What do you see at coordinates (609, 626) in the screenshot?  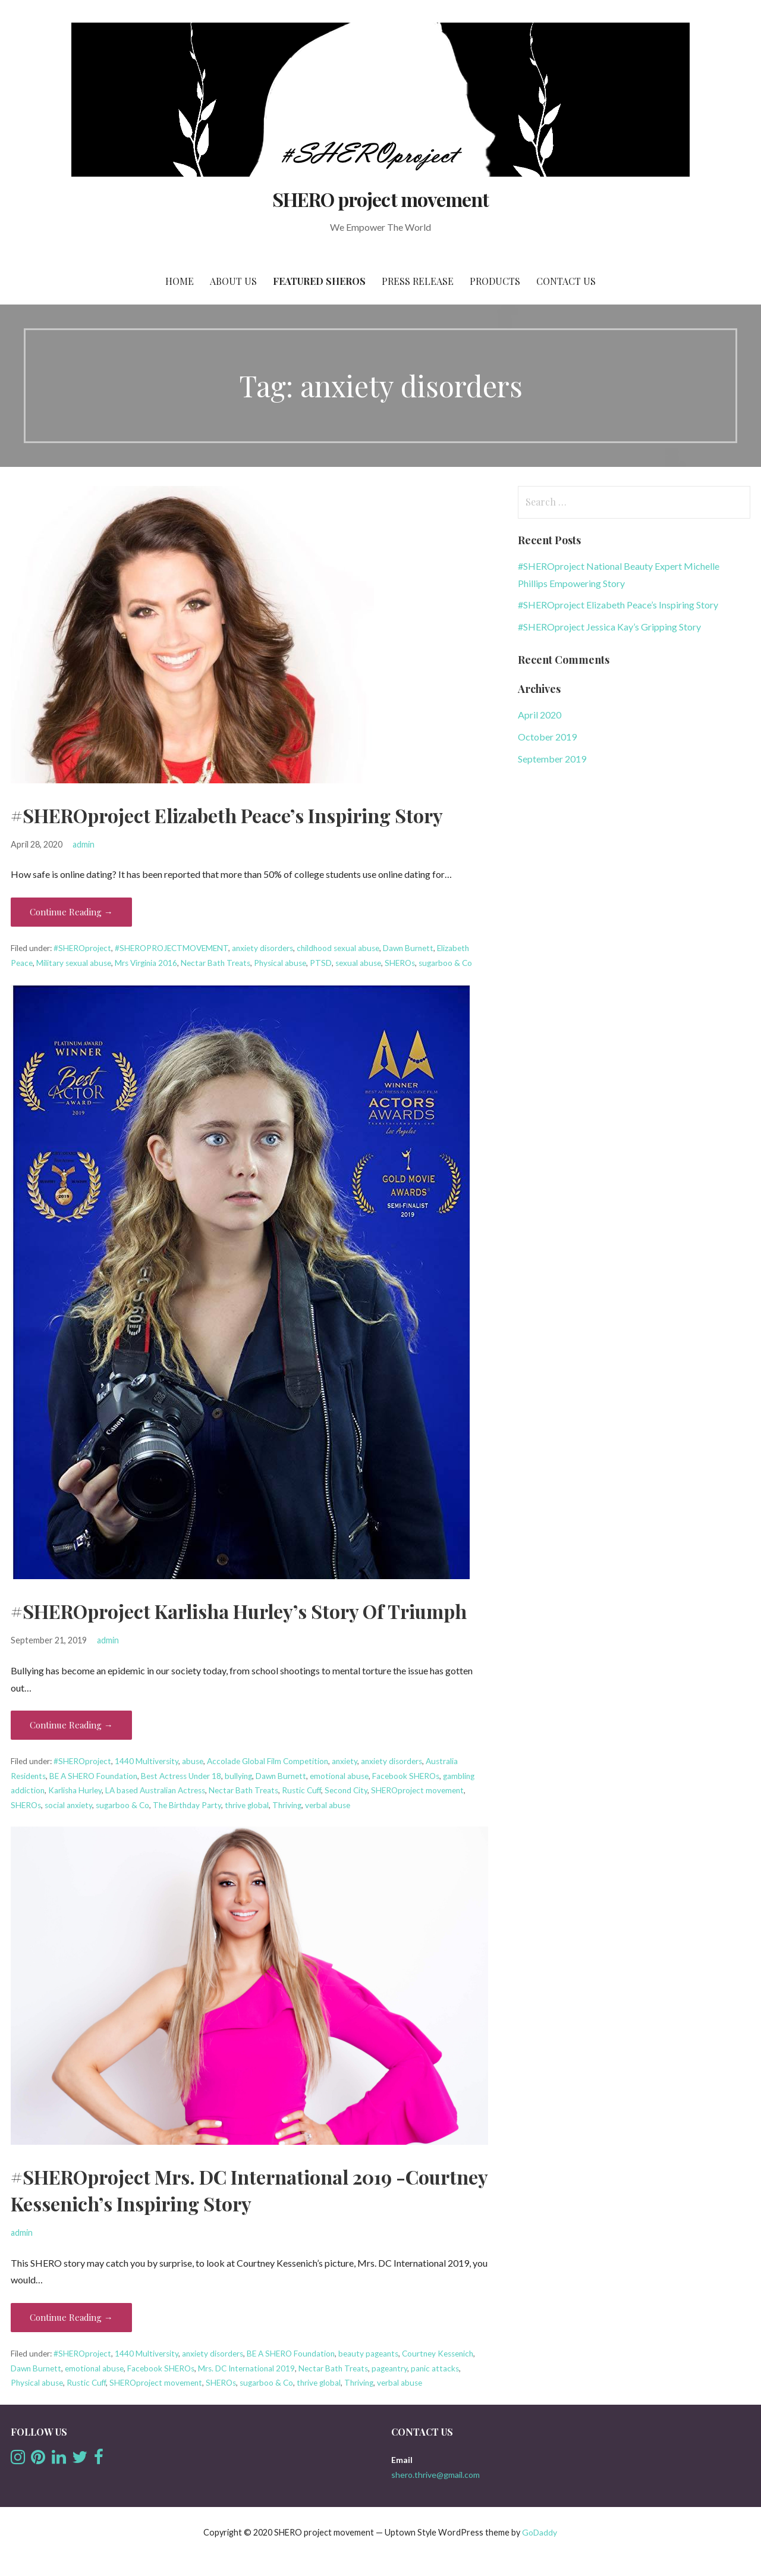 I see `#SHEROproject Jessica Kay’s Gripping Story` at bounding box center [609, 626].